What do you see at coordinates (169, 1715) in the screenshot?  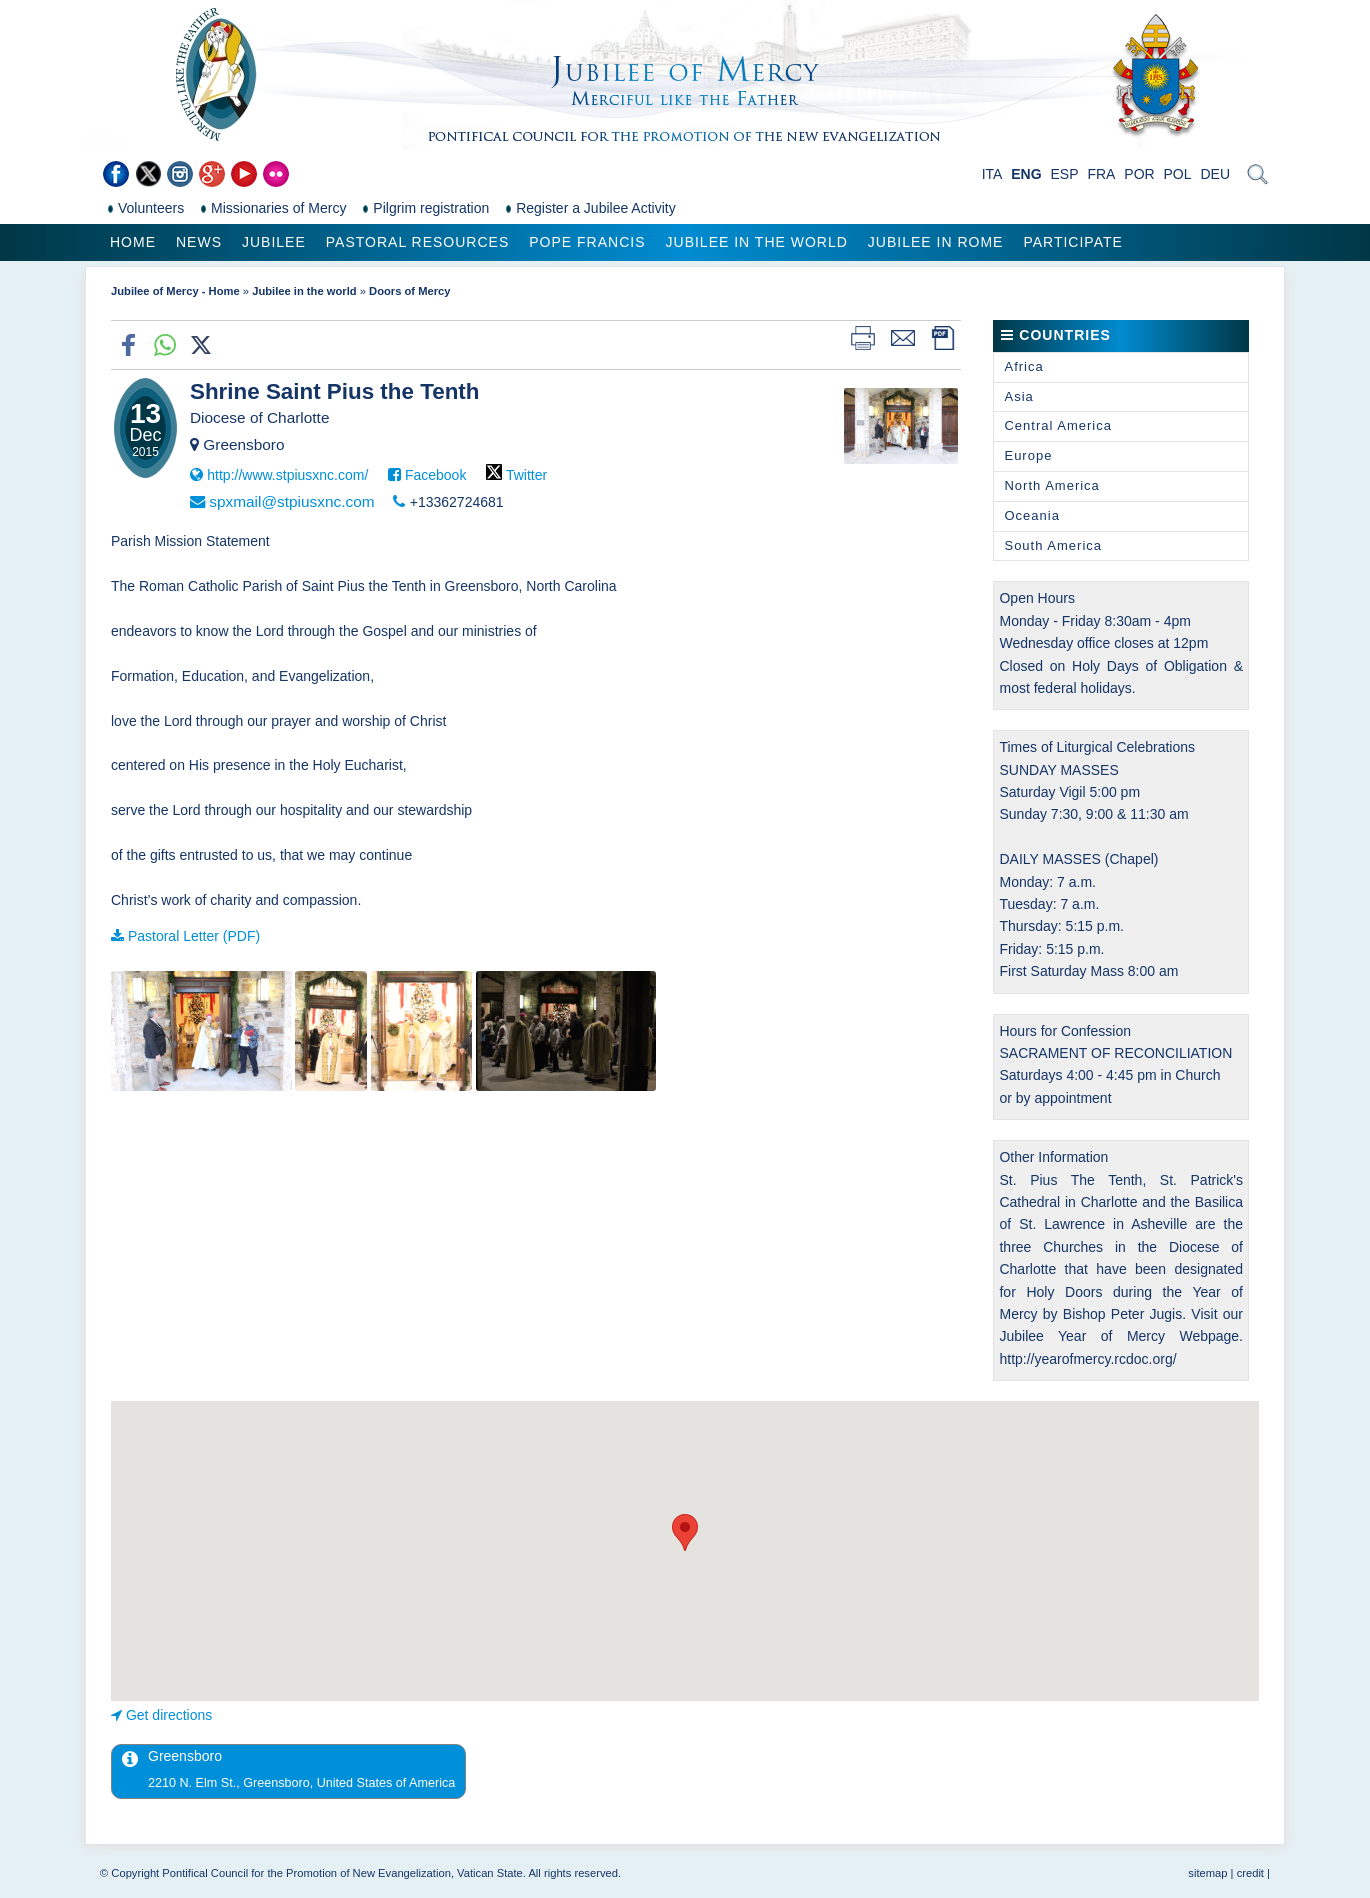 I see `Get directions` at bounding box center [169, 1715].